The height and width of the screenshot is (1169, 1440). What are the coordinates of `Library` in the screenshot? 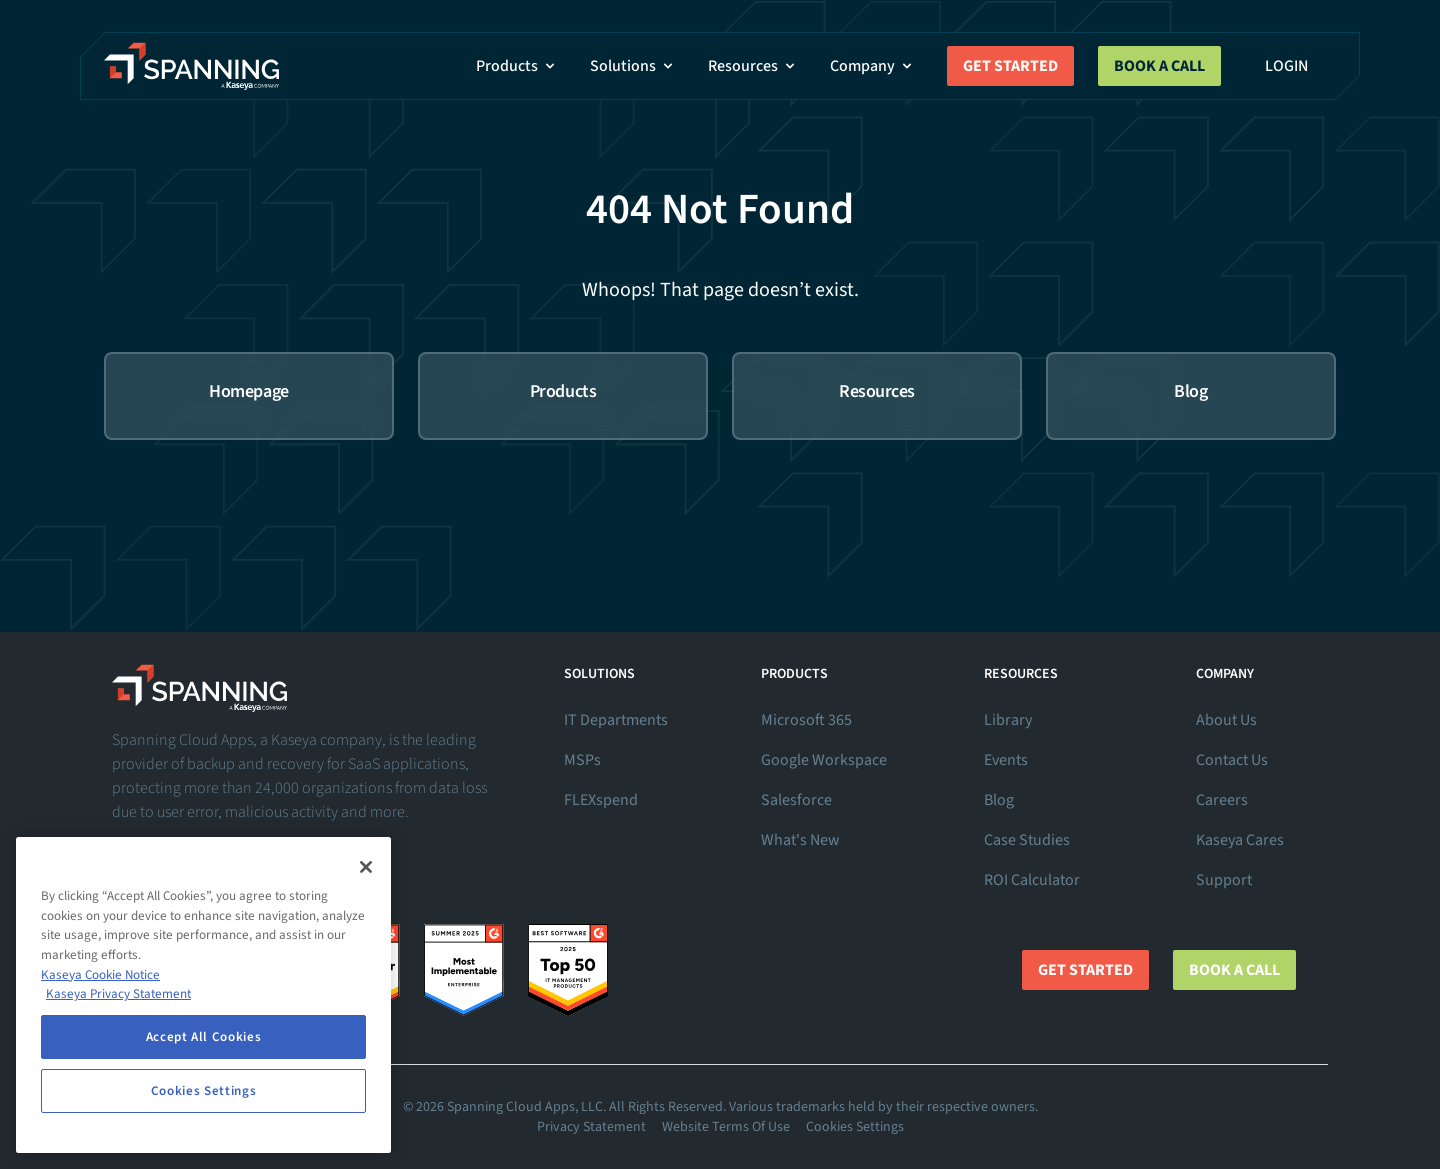 It's located at (1008, 720).